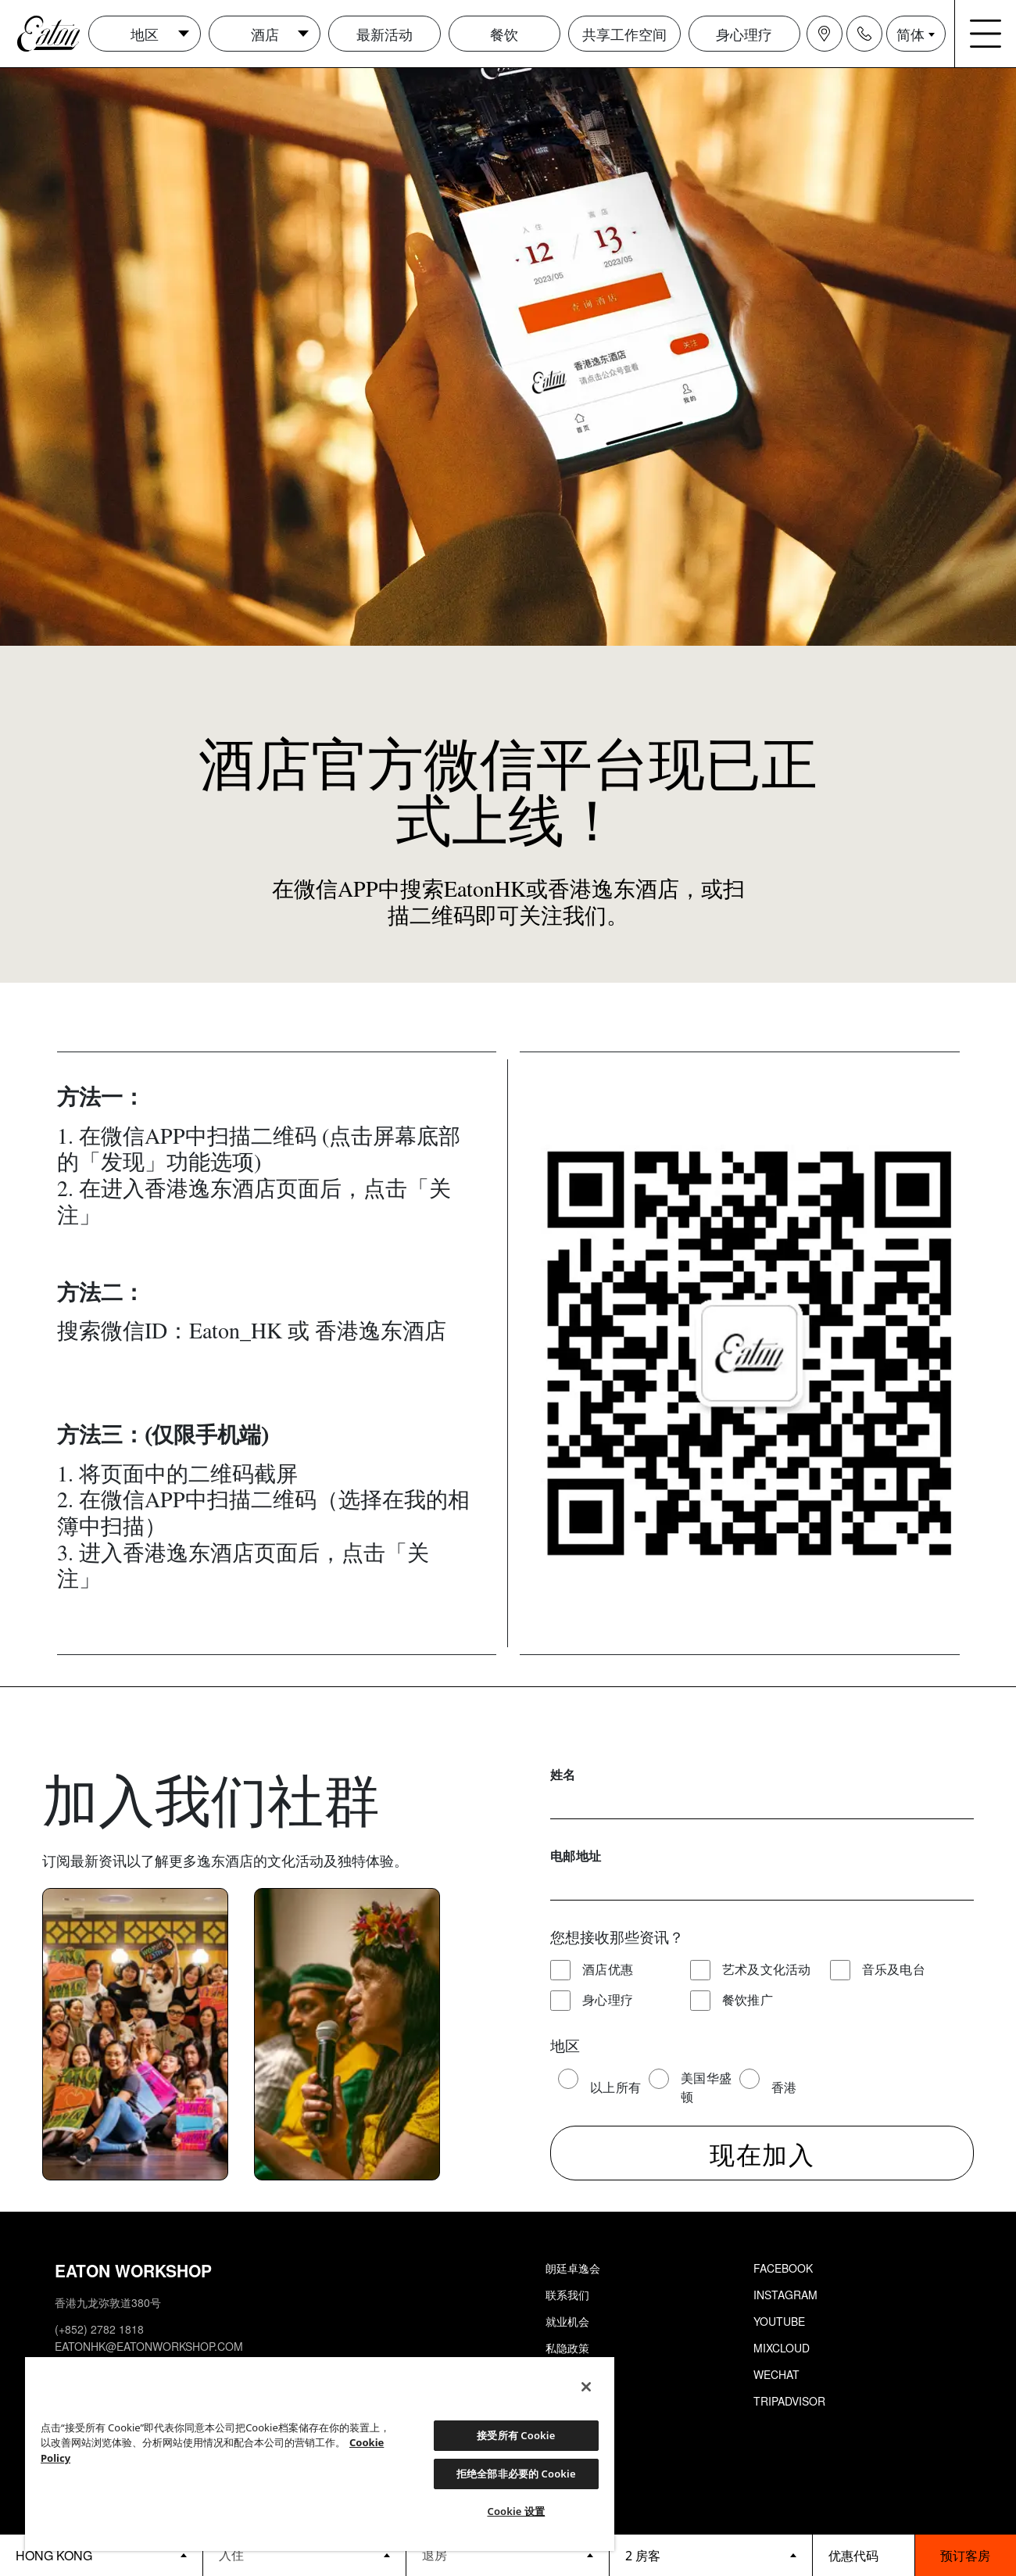  I want to click on eatonhk@eatonworkshop.com, so click(149, 2346).